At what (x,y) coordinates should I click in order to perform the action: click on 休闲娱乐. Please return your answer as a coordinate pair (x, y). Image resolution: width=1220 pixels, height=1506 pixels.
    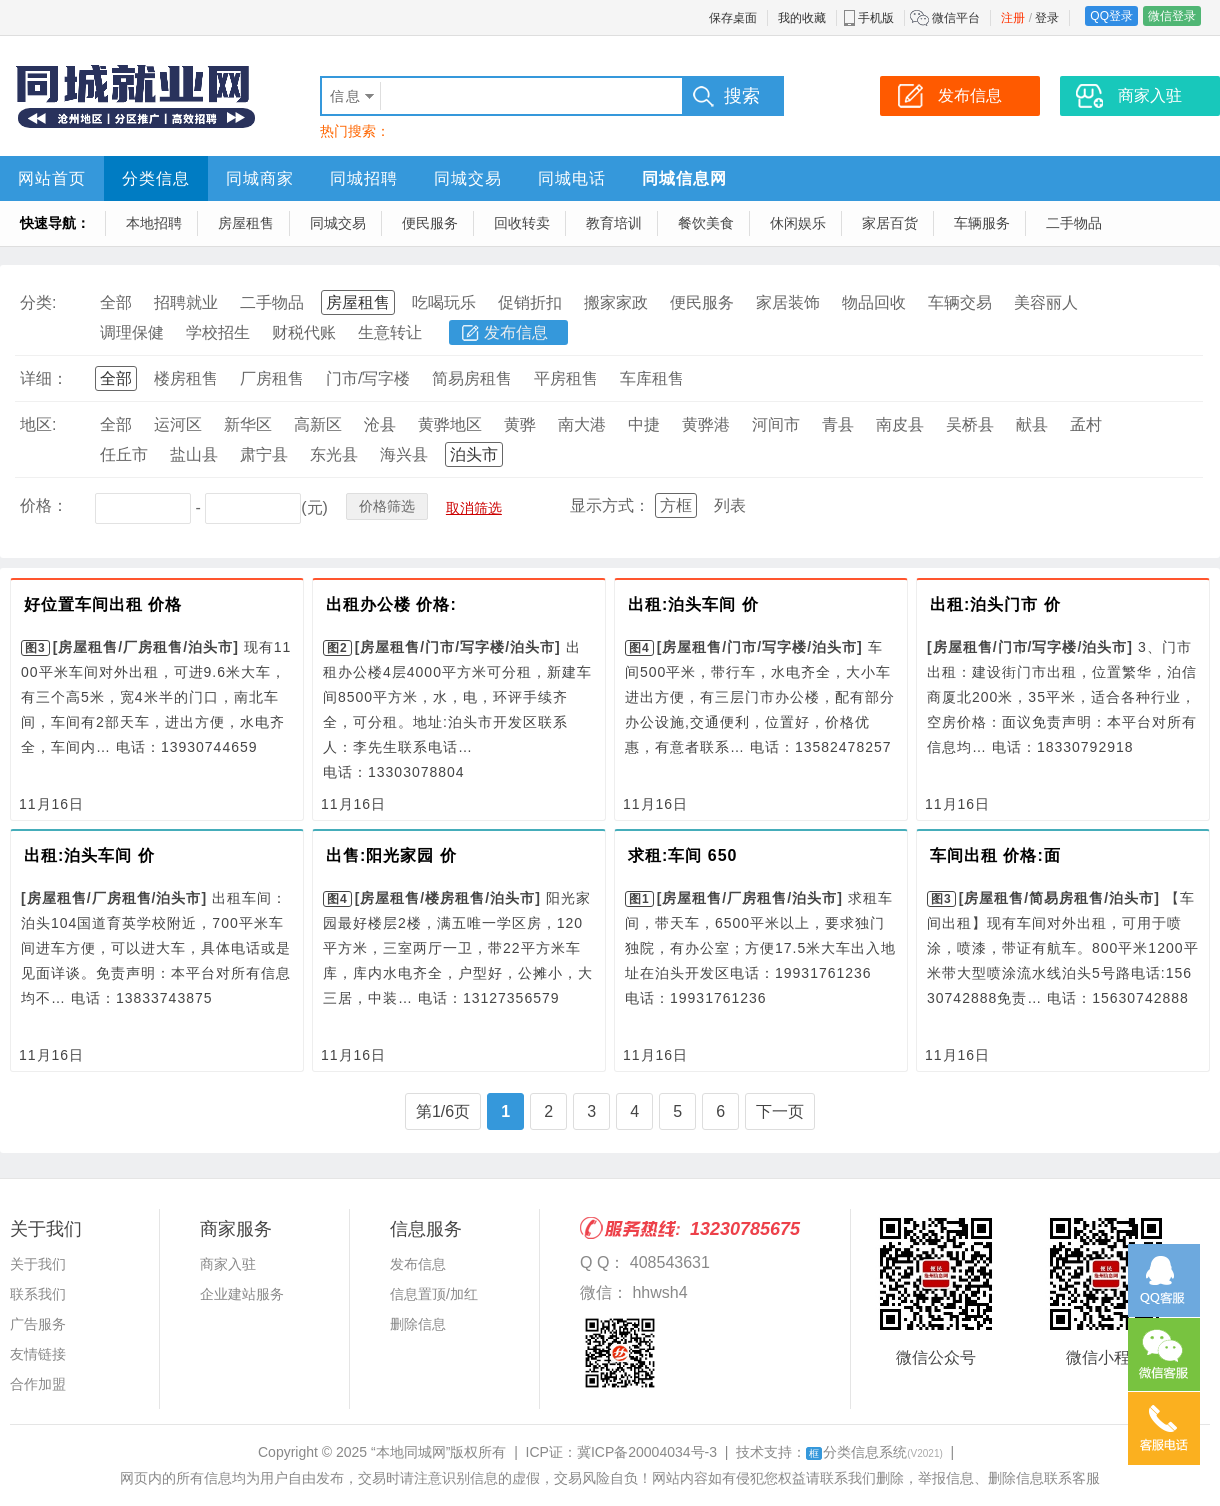
    Looking at the image, I should click on (798, 223).